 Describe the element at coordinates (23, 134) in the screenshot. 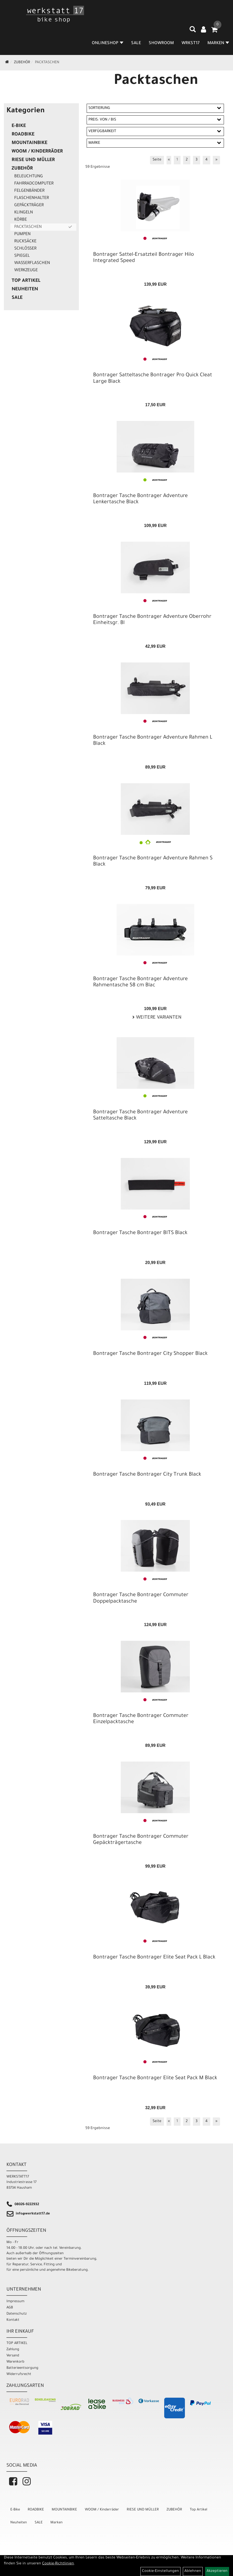

I see `ROADBIKE` at that location.